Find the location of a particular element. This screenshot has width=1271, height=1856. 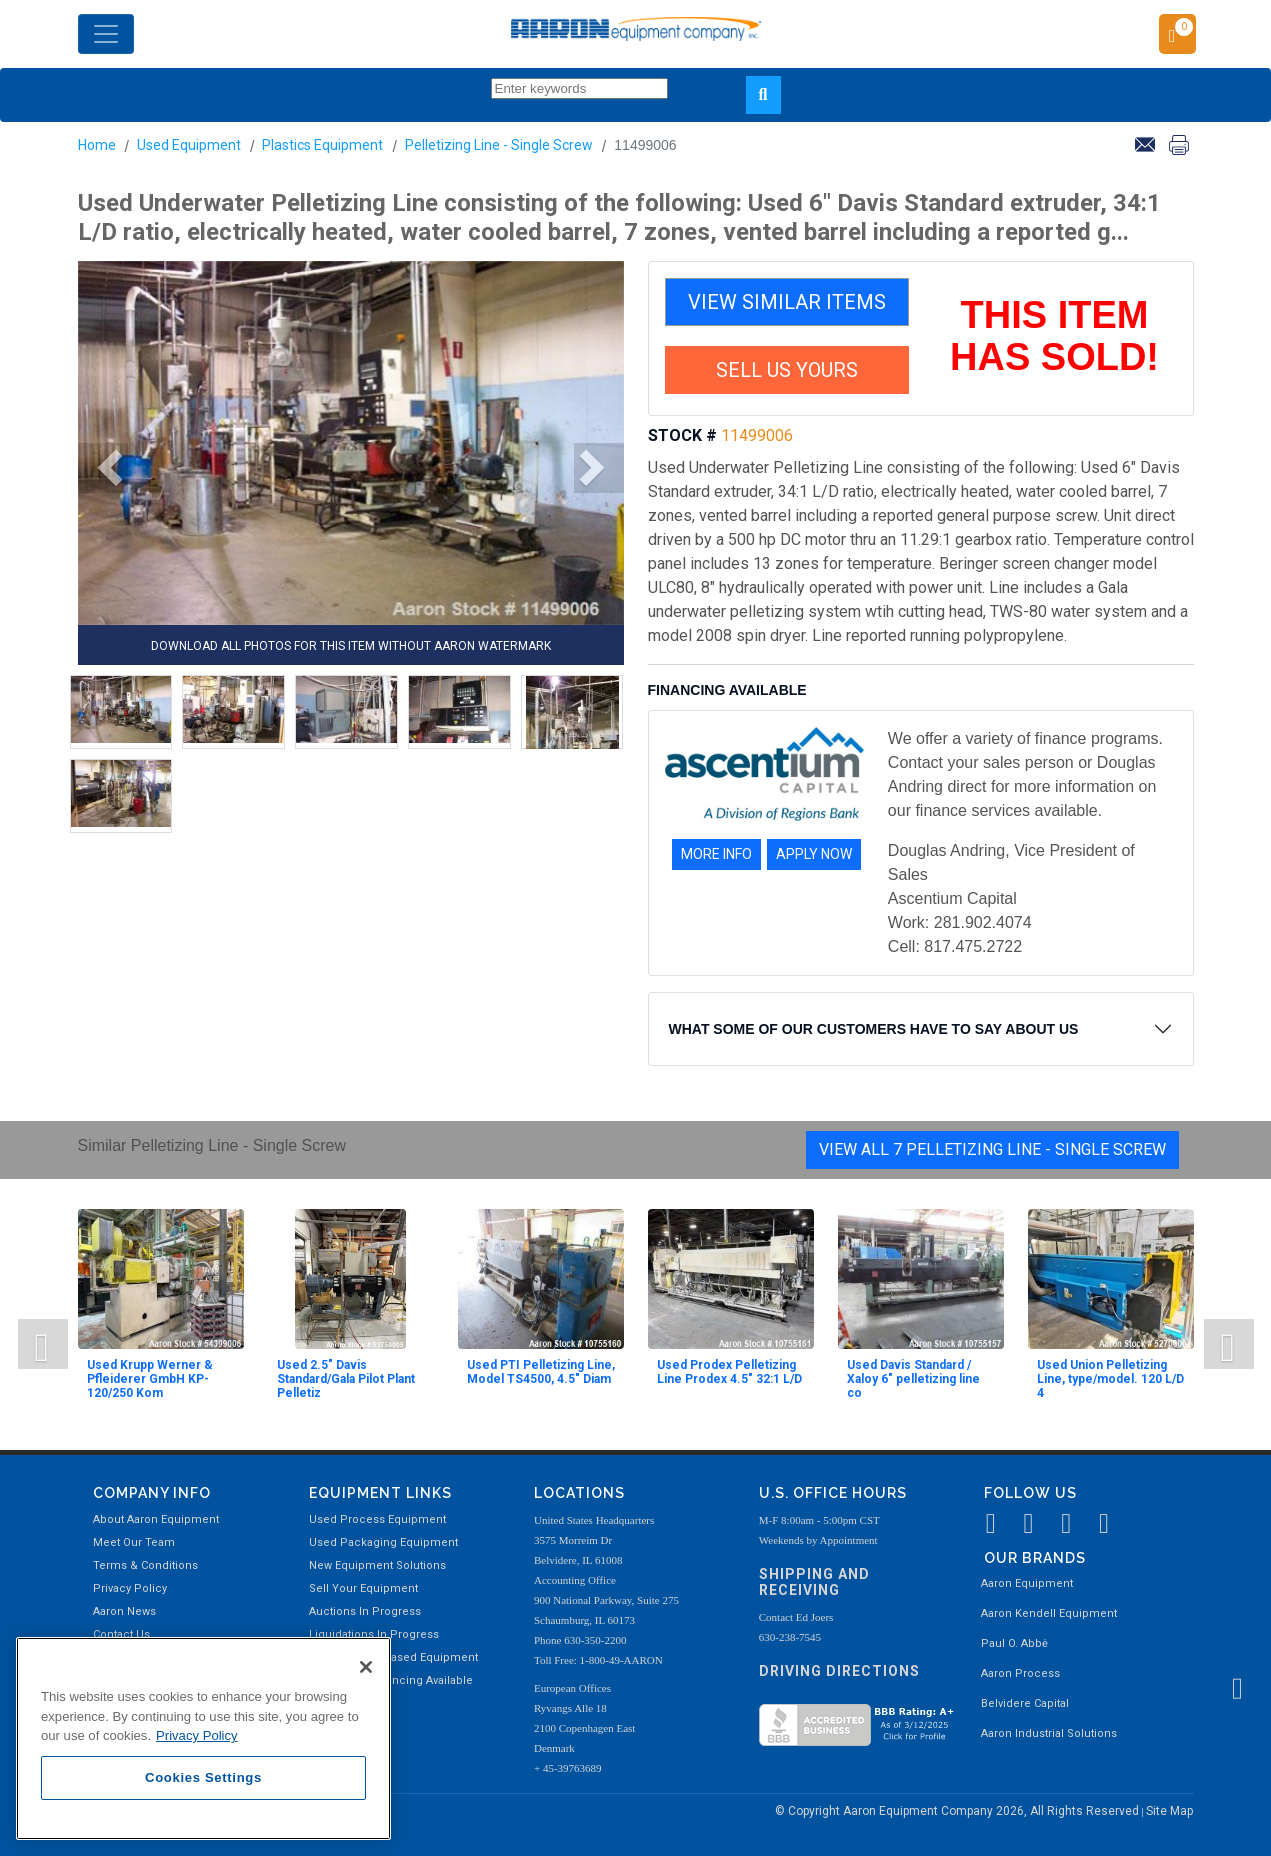

Privacy Policy is located at coordinates (130, 1588).